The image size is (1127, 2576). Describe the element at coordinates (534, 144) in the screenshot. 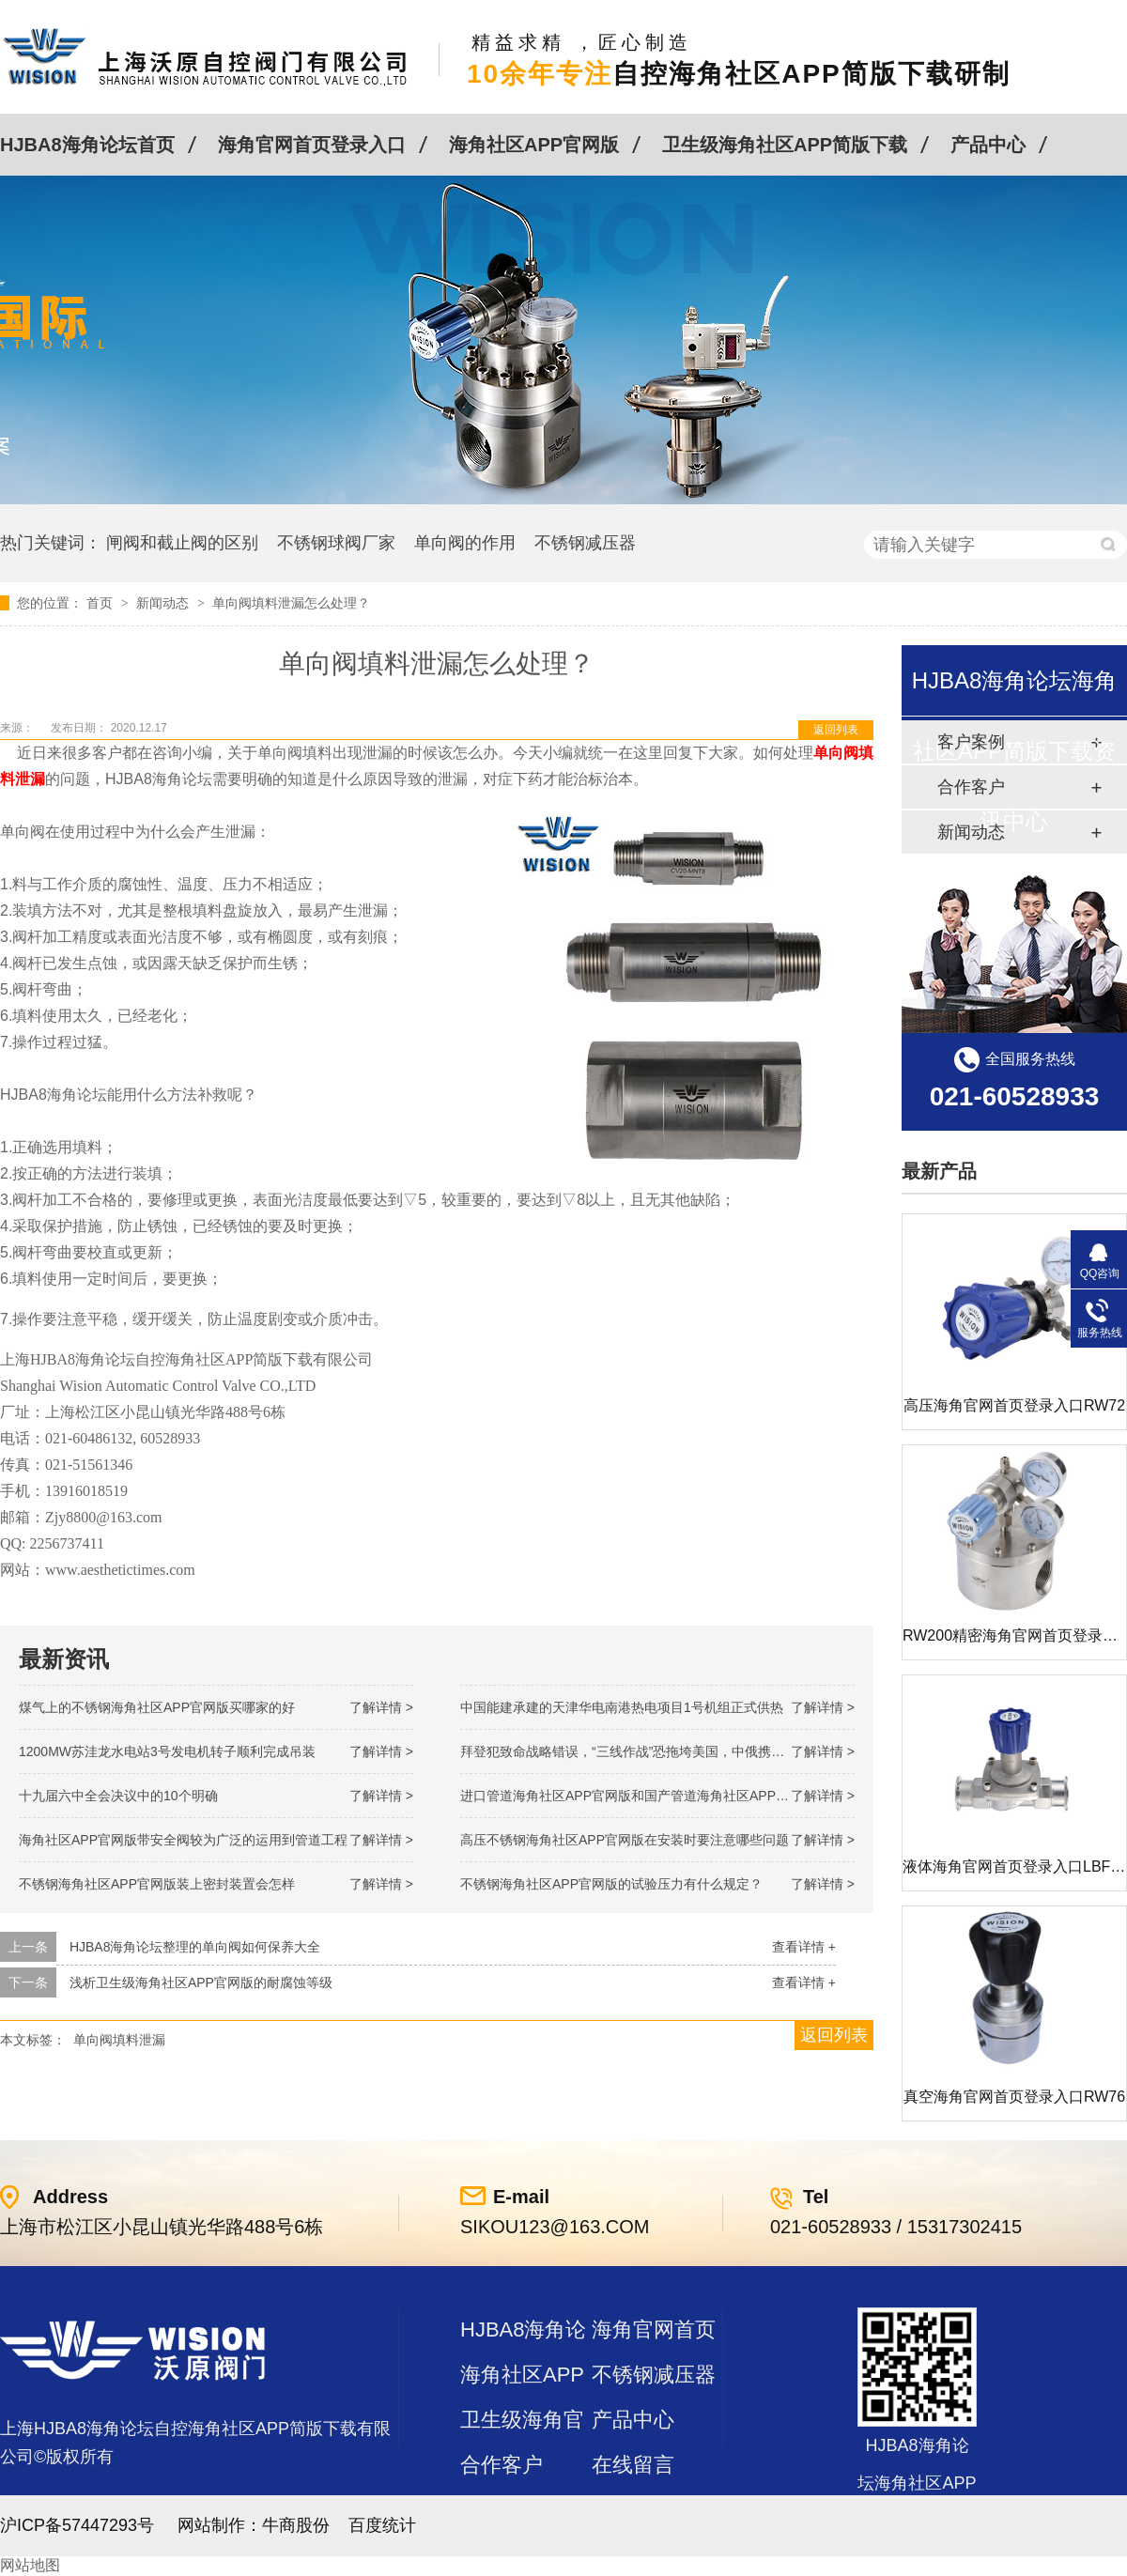

I see `海角社区APP官网版` at that location.